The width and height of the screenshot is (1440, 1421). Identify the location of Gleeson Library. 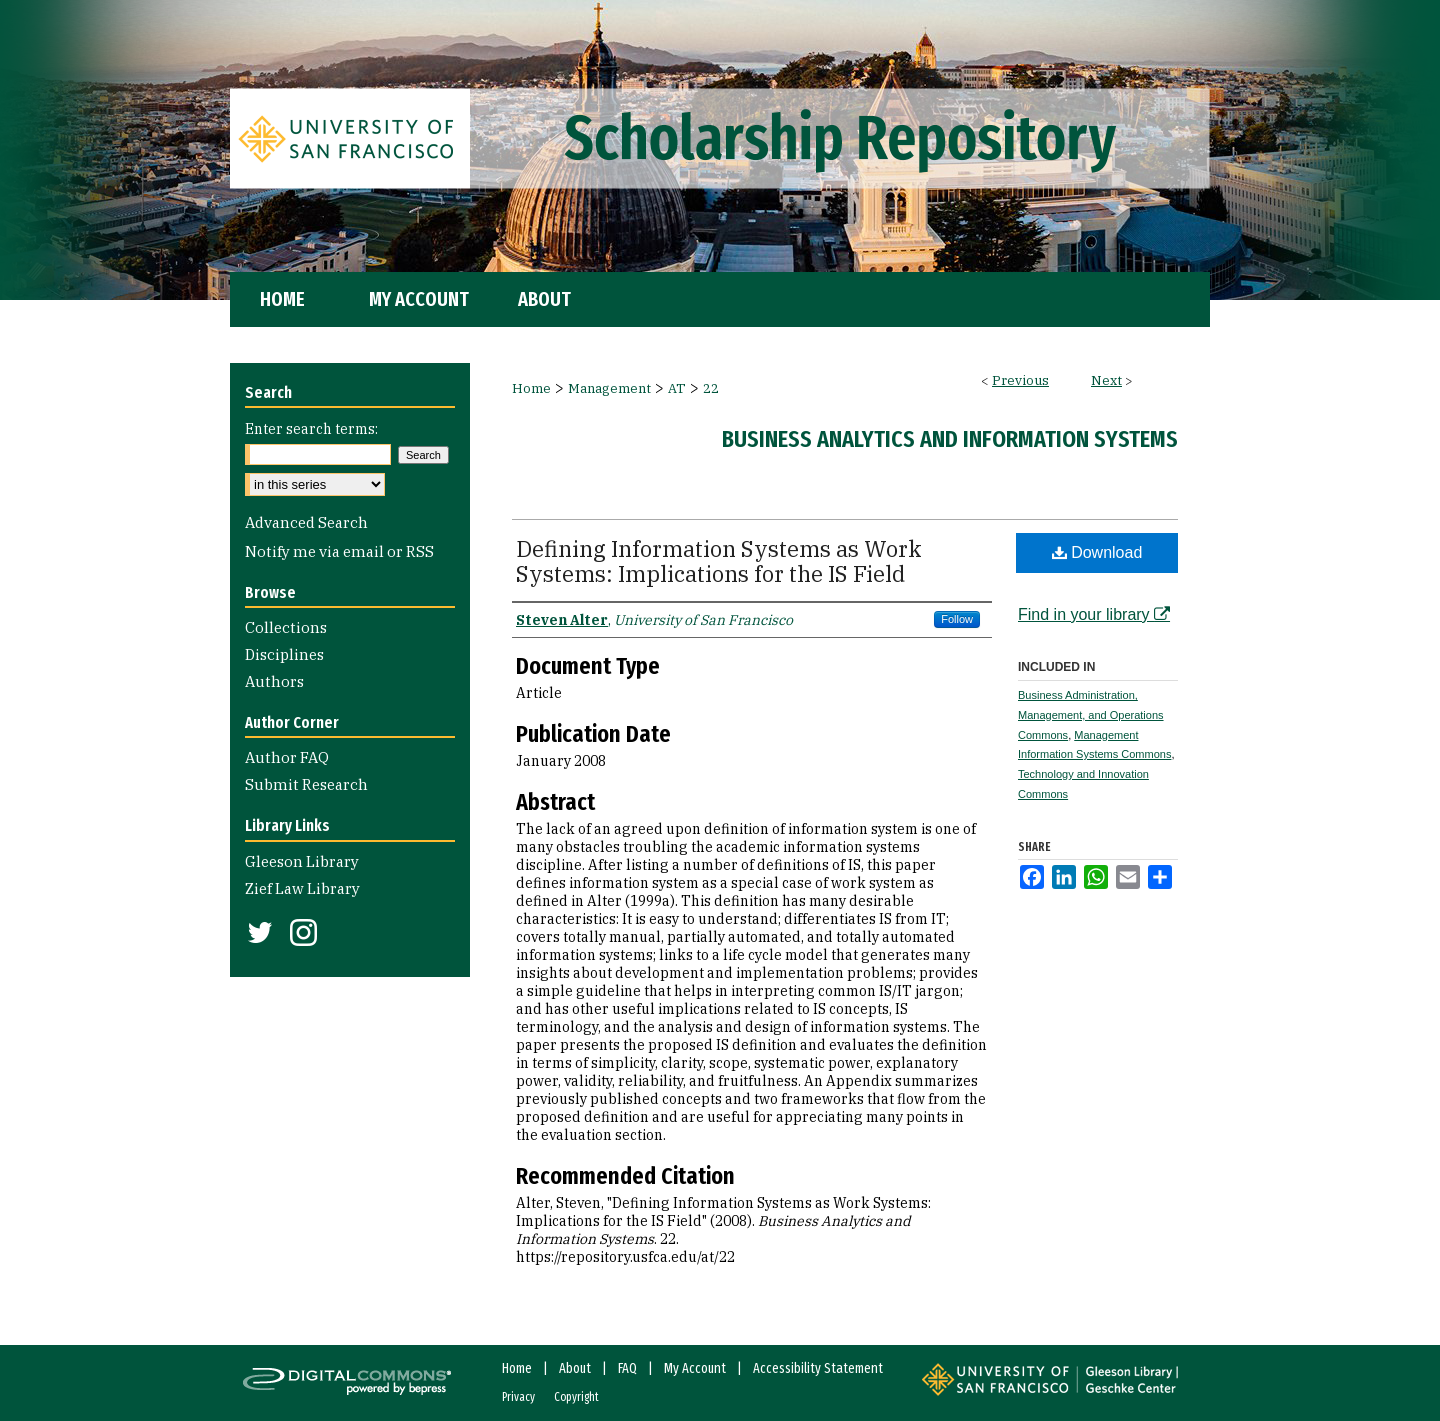
(302, 861).